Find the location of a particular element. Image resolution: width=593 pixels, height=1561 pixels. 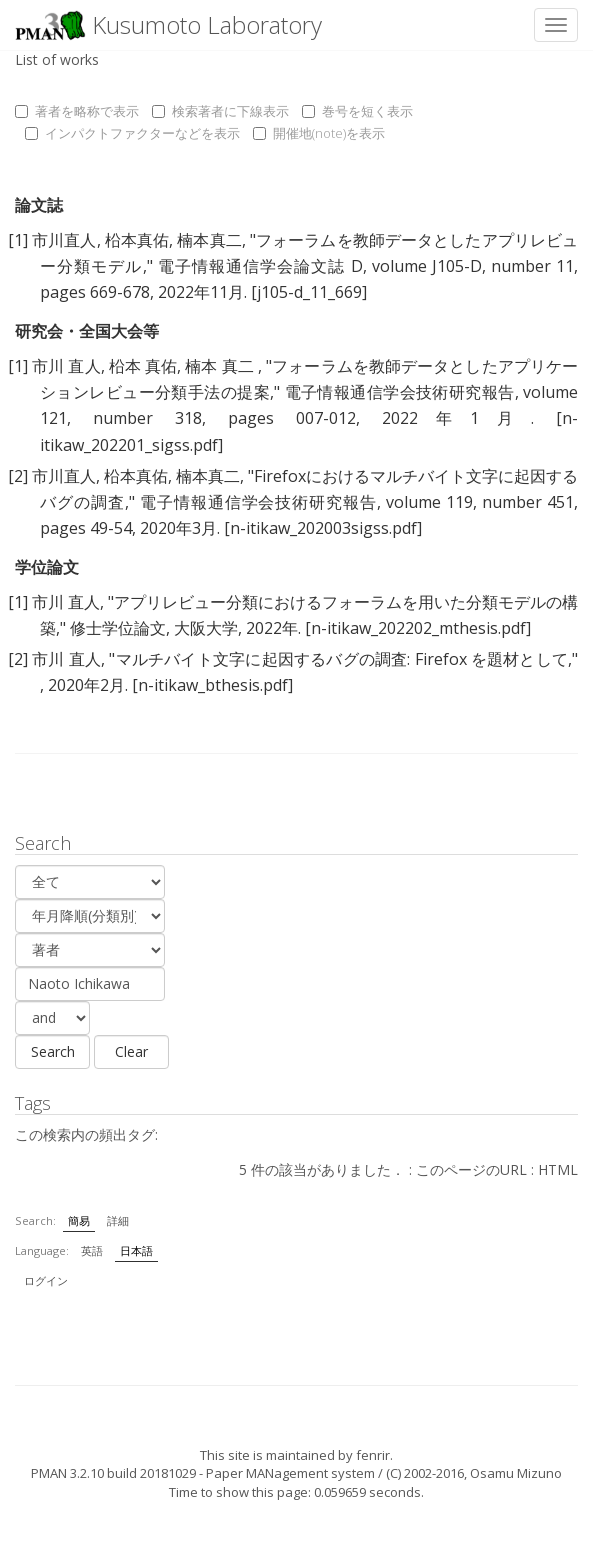

[2] is located at coordinates (18, 476).